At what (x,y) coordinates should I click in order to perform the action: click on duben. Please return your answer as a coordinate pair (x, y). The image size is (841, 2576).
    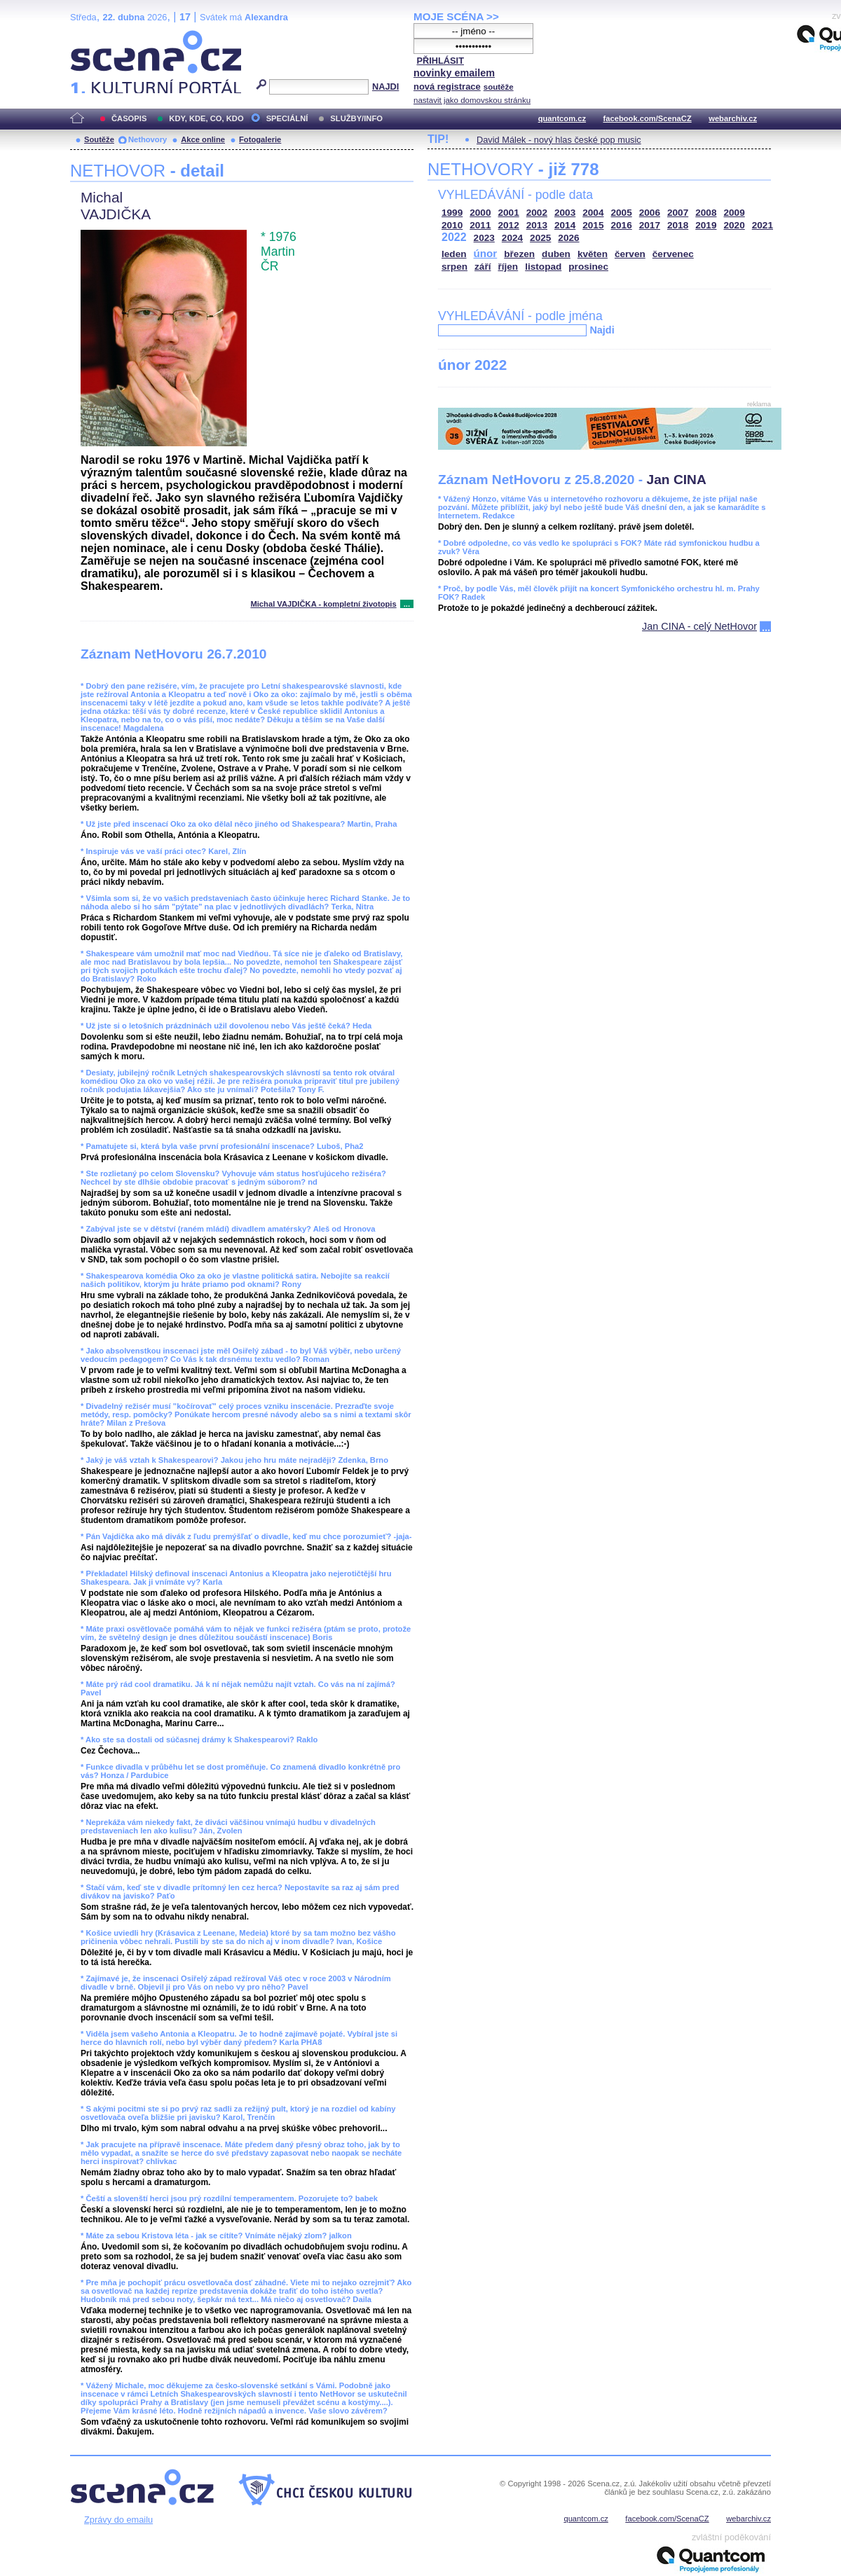
    Looking at the image, I should click on (556, 254).